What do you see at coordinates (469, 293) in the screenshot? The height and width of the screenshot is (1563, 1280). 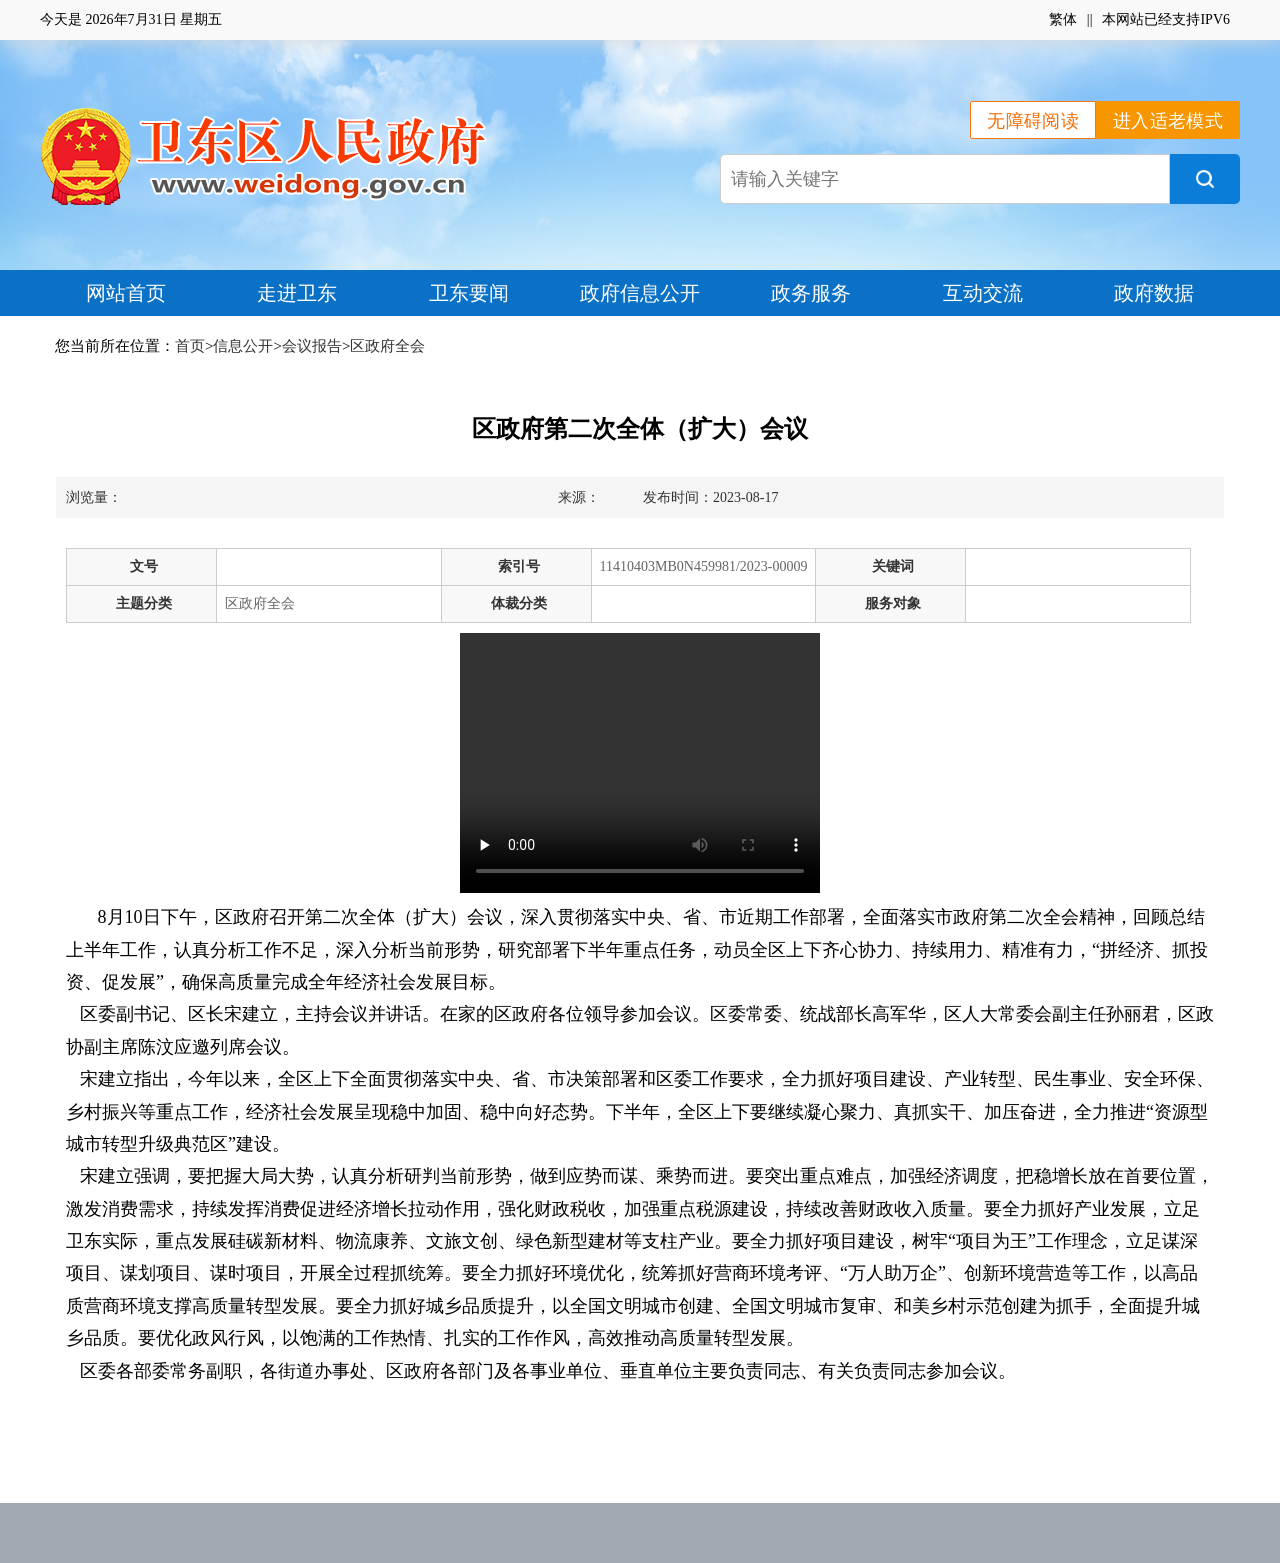 I see `卫东要闻` at bounding box center [469, 293].